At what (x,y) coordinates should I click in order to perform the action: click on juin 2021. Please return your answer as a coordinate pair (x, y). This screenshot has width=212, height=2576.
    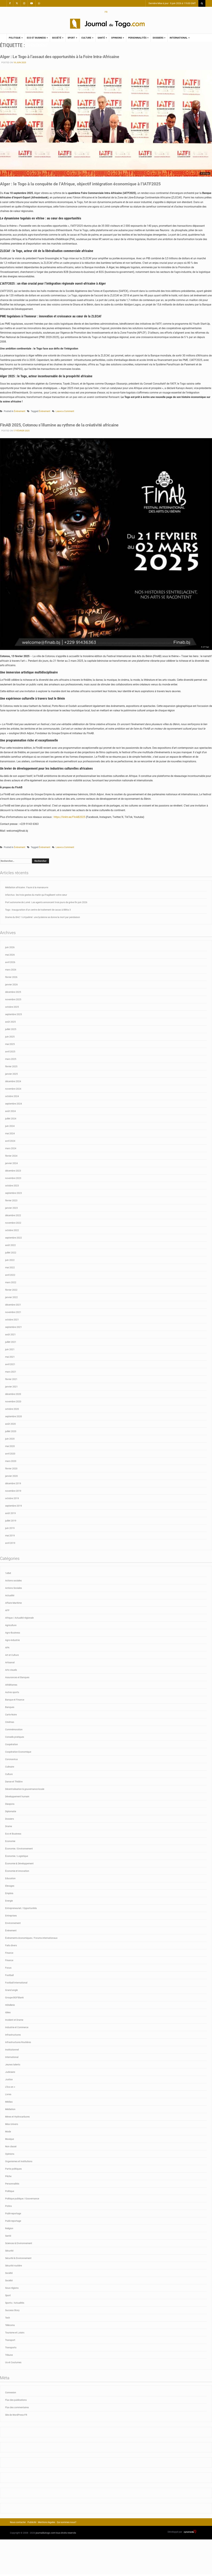
    Looking at the image, I should click on (10, 1349).